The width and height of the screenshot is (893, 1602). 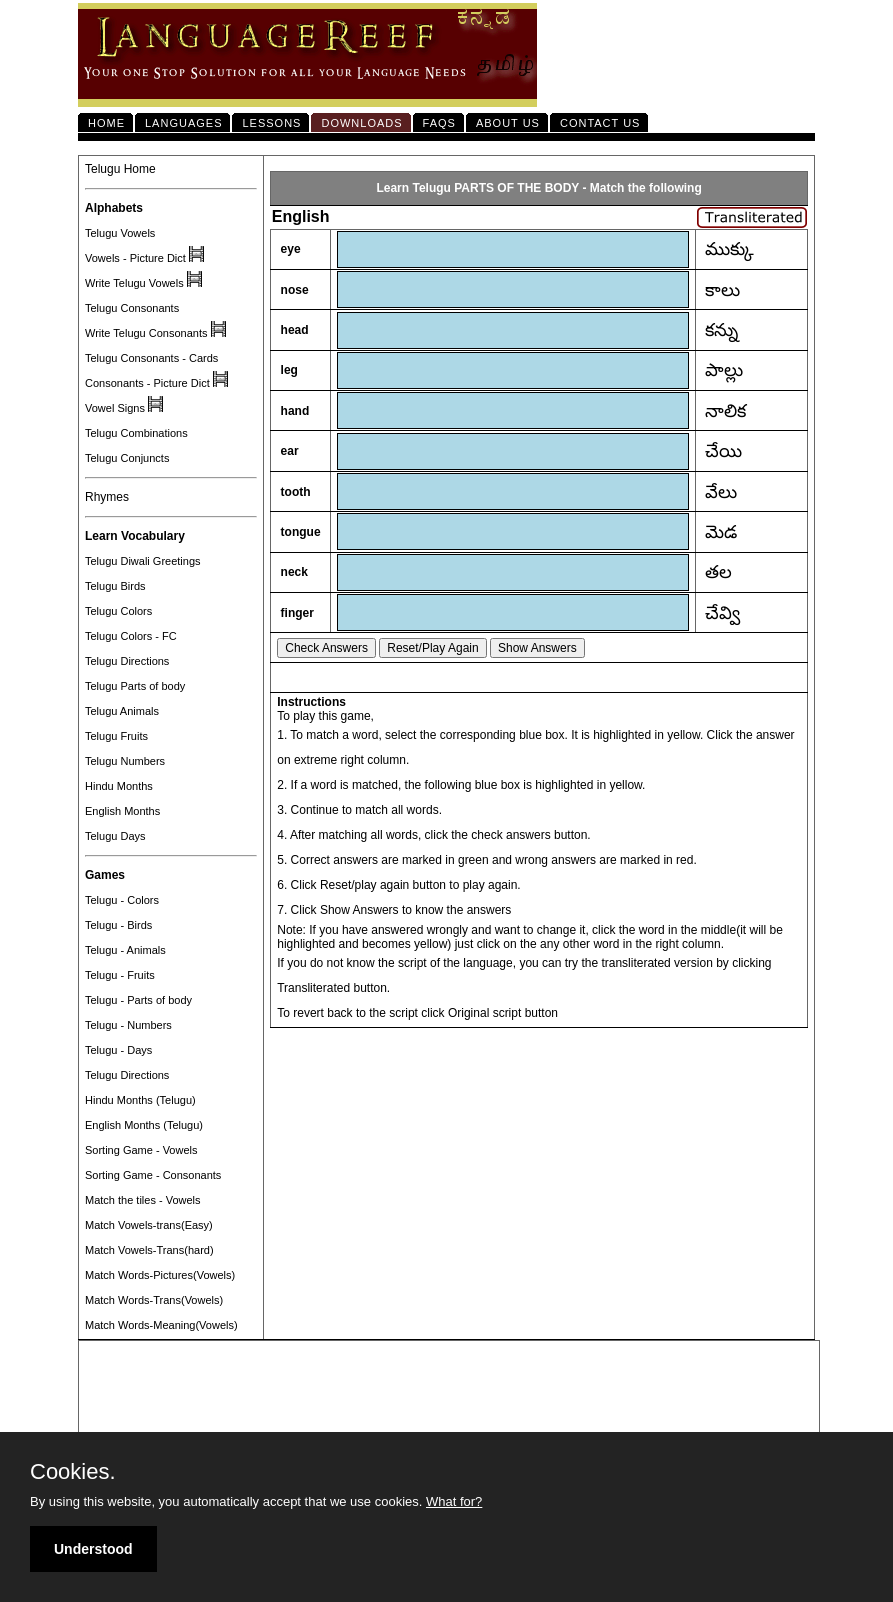 What do you see at coordinates (140, 1100) in the screenshot?
I see `Hindu Months (Telugu)` at bounding box center [140, 1100].